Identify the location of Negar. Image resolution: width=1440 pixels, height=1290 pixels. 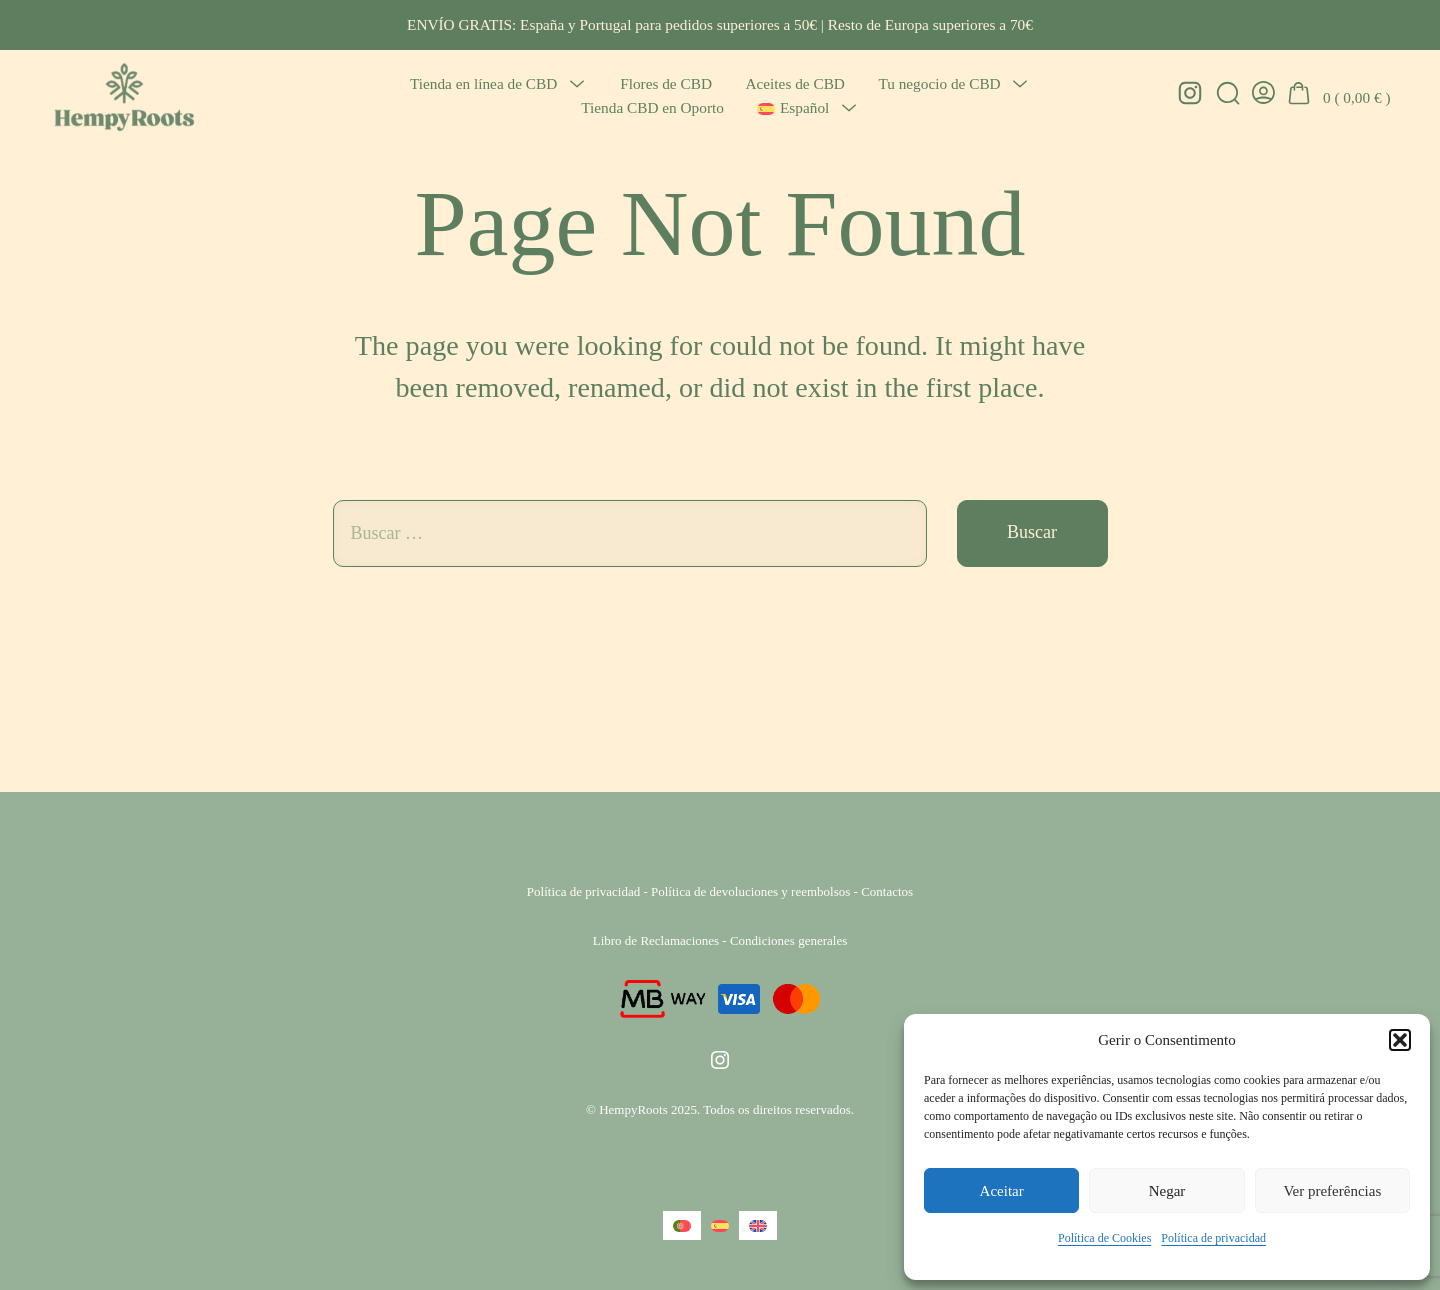
(1167, 1191).